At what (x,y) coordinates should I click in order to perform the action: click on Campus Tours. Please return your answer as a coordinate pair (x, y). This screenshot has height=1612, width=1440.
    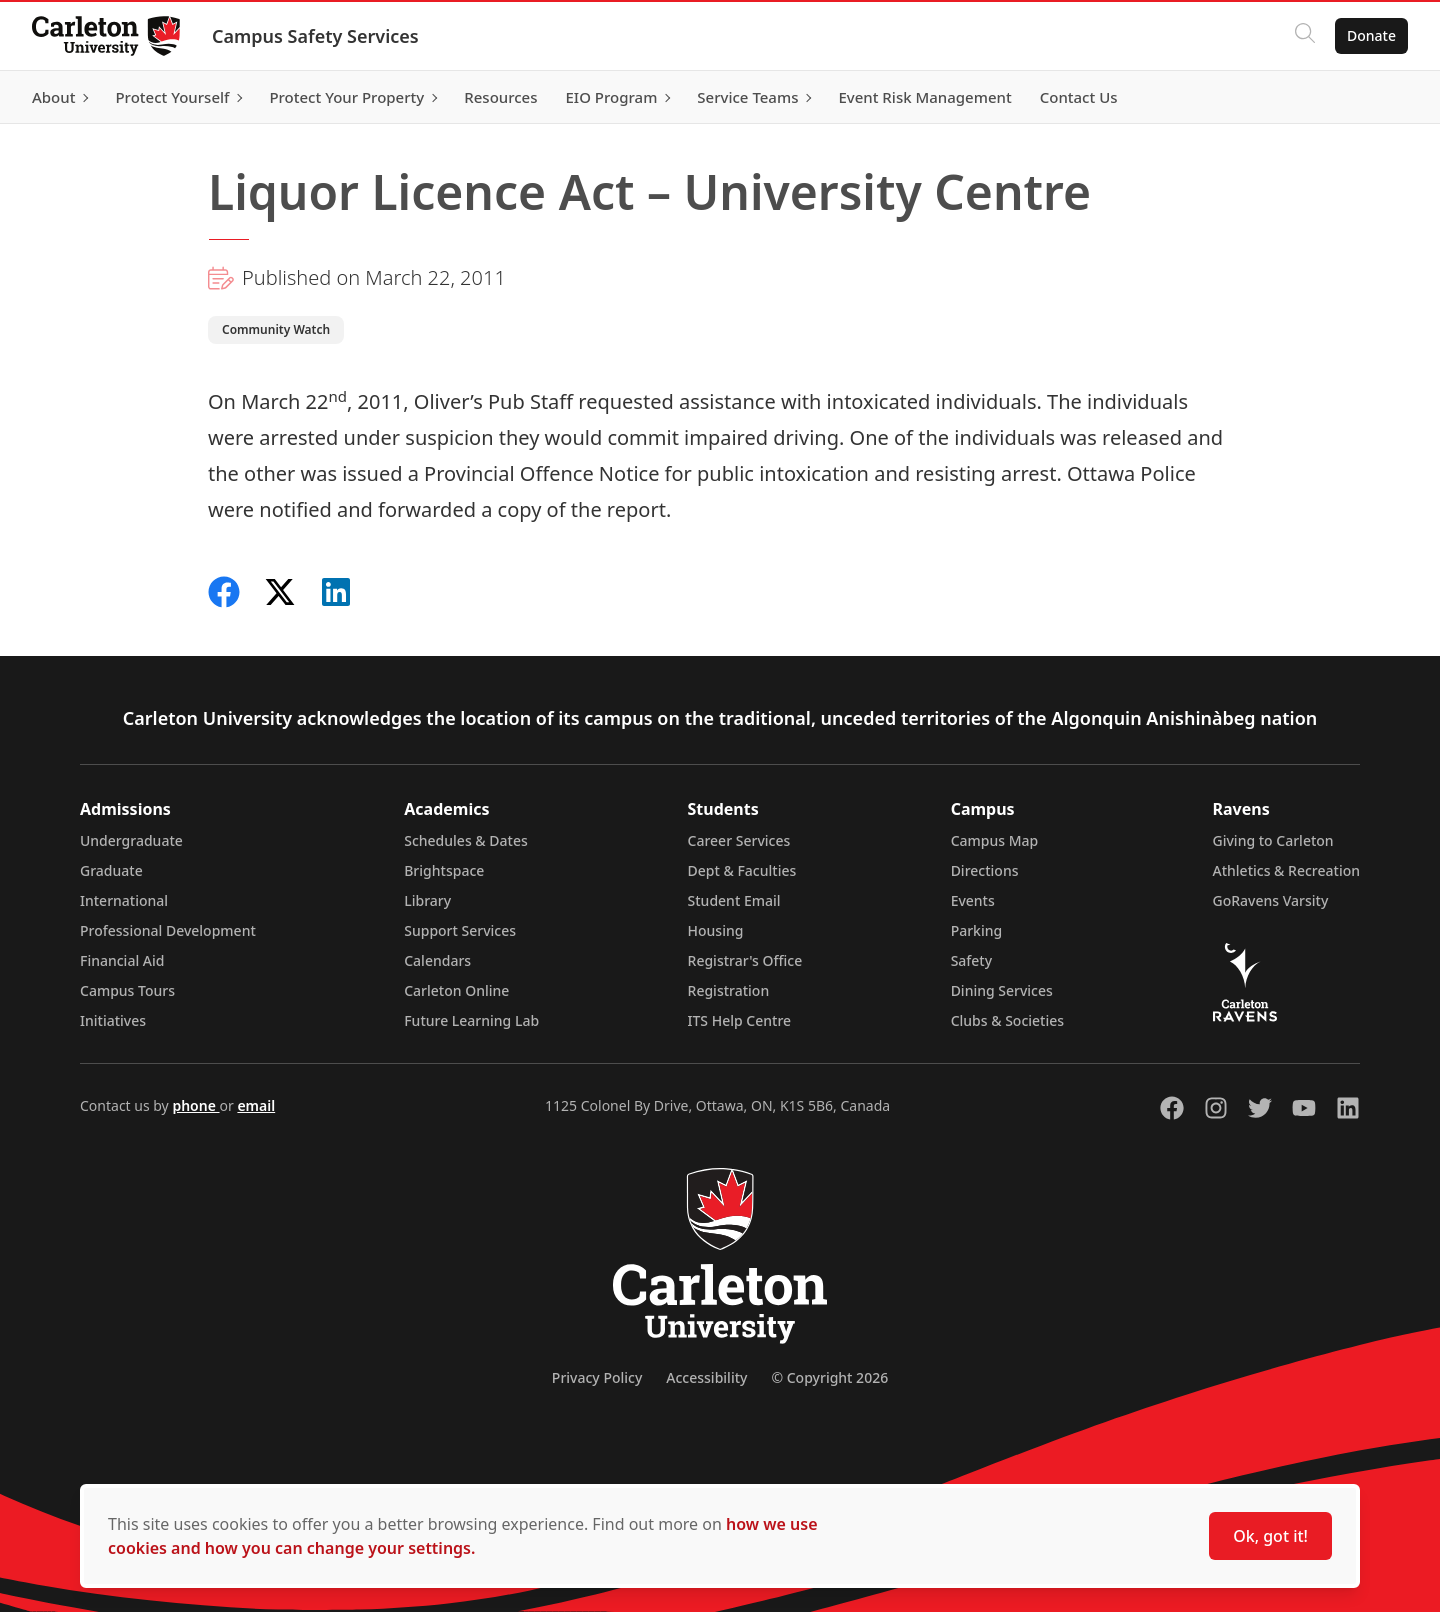
    Looking at the image, I should click on (127, 990).